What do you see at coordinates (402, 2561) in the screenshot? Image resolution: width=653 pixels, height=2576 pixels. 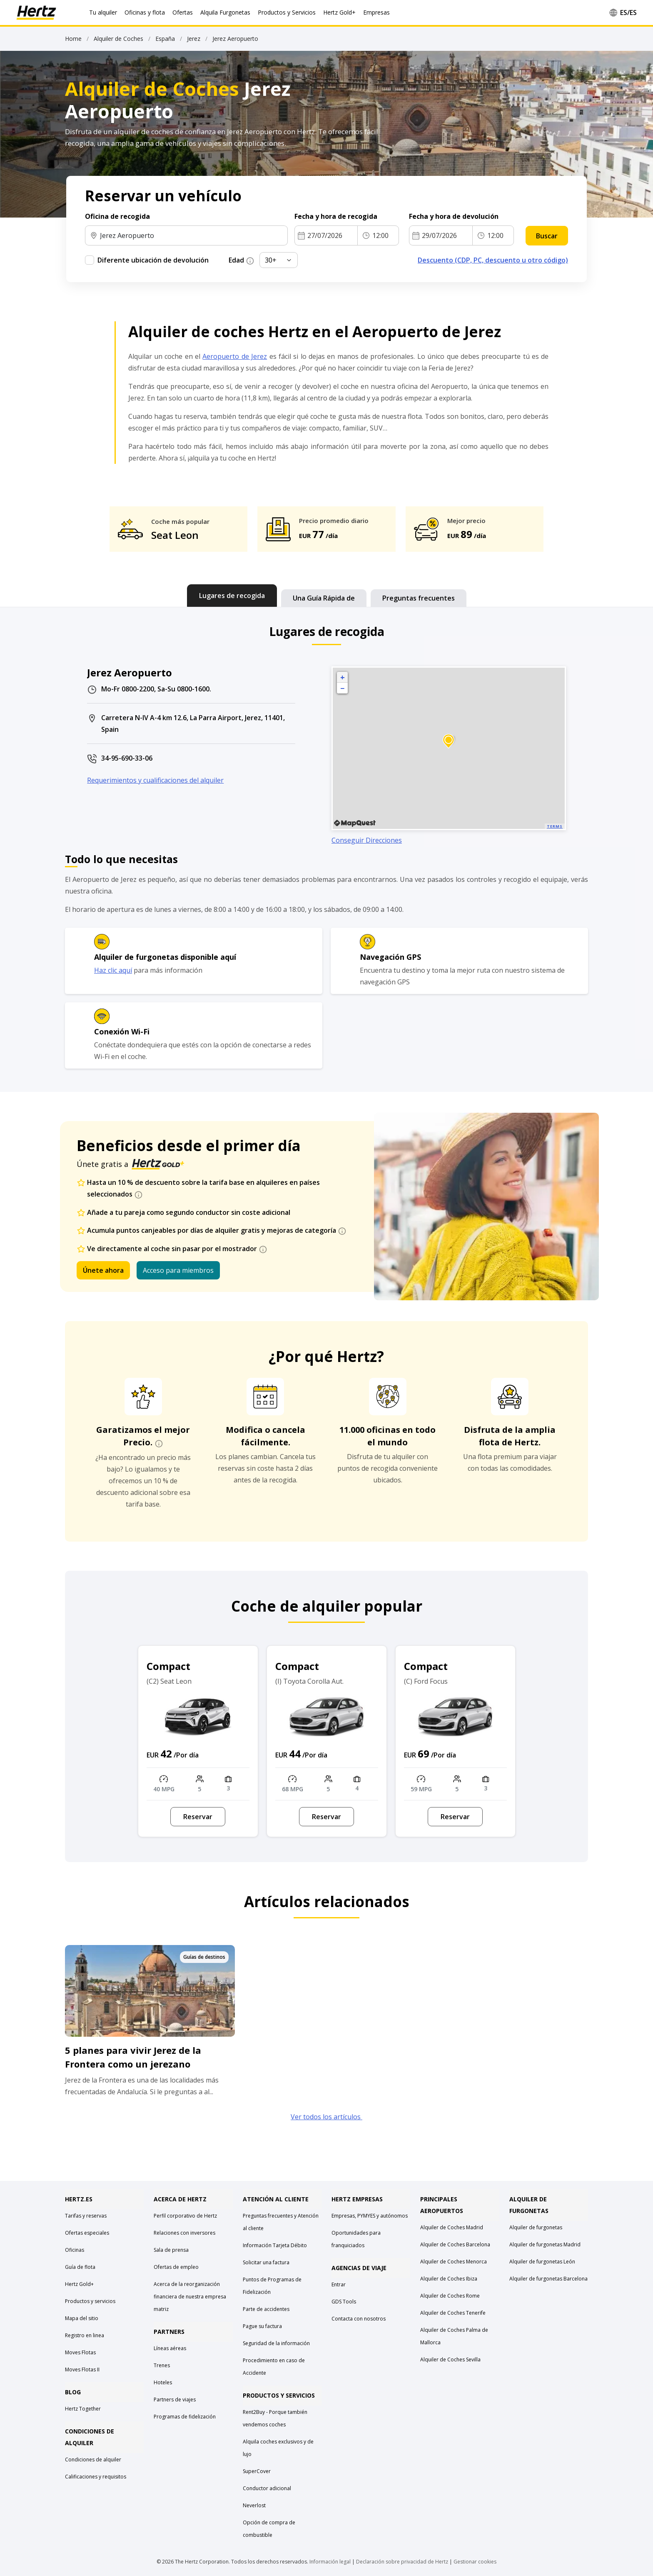 I see `Declaración sobre privacidad de Hertz` at bounding box center [402, 2561].